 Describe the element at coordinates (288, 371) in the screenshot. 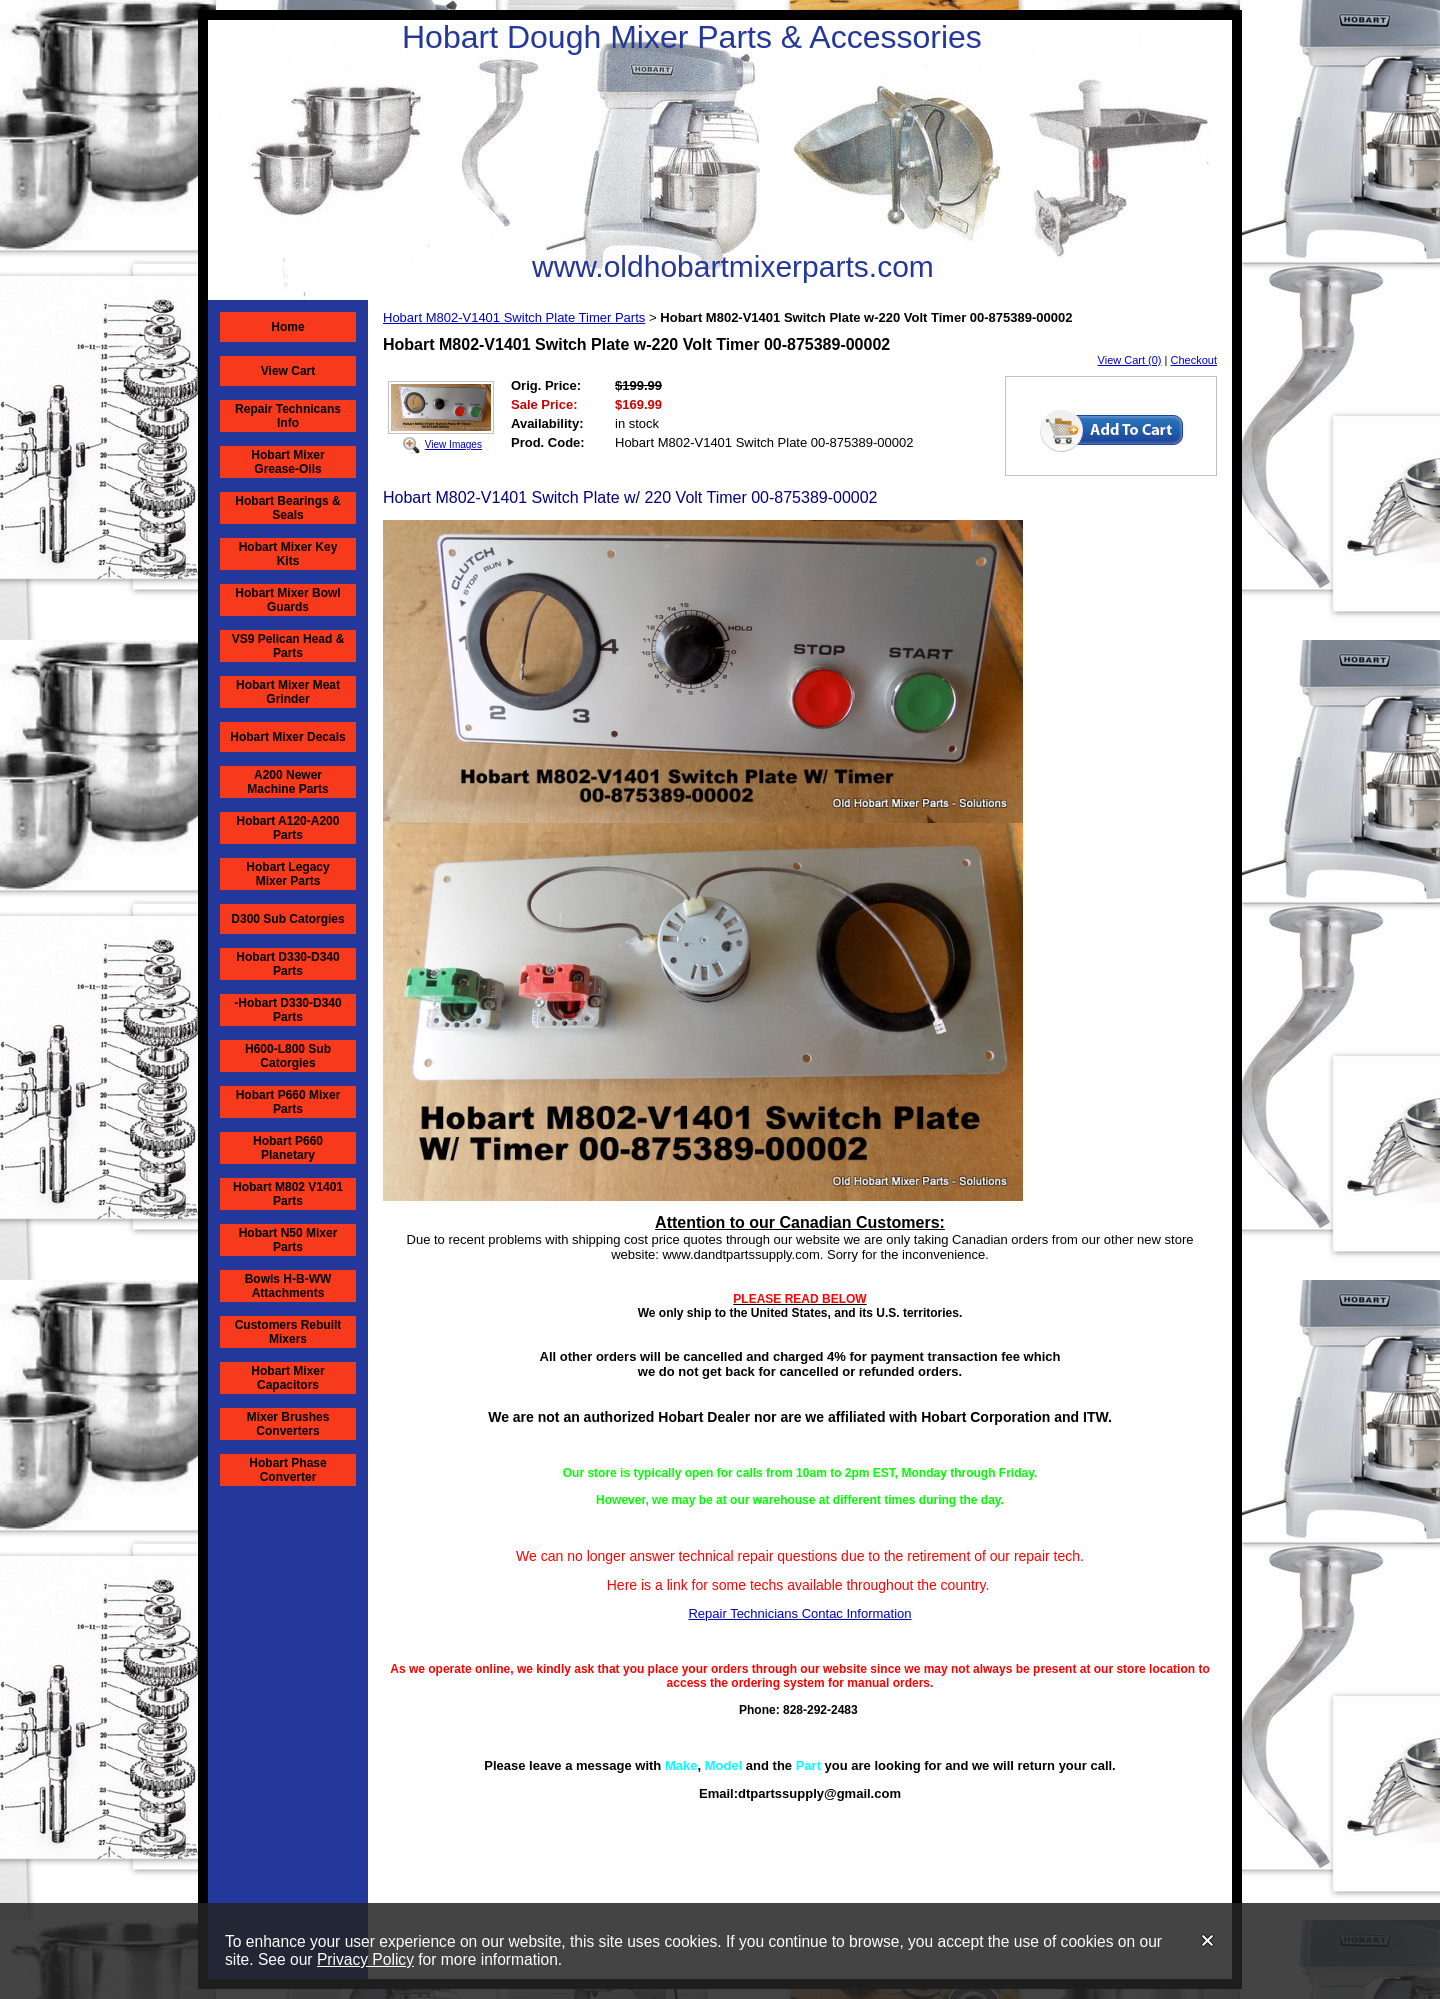

I see `View Cart` at that location.